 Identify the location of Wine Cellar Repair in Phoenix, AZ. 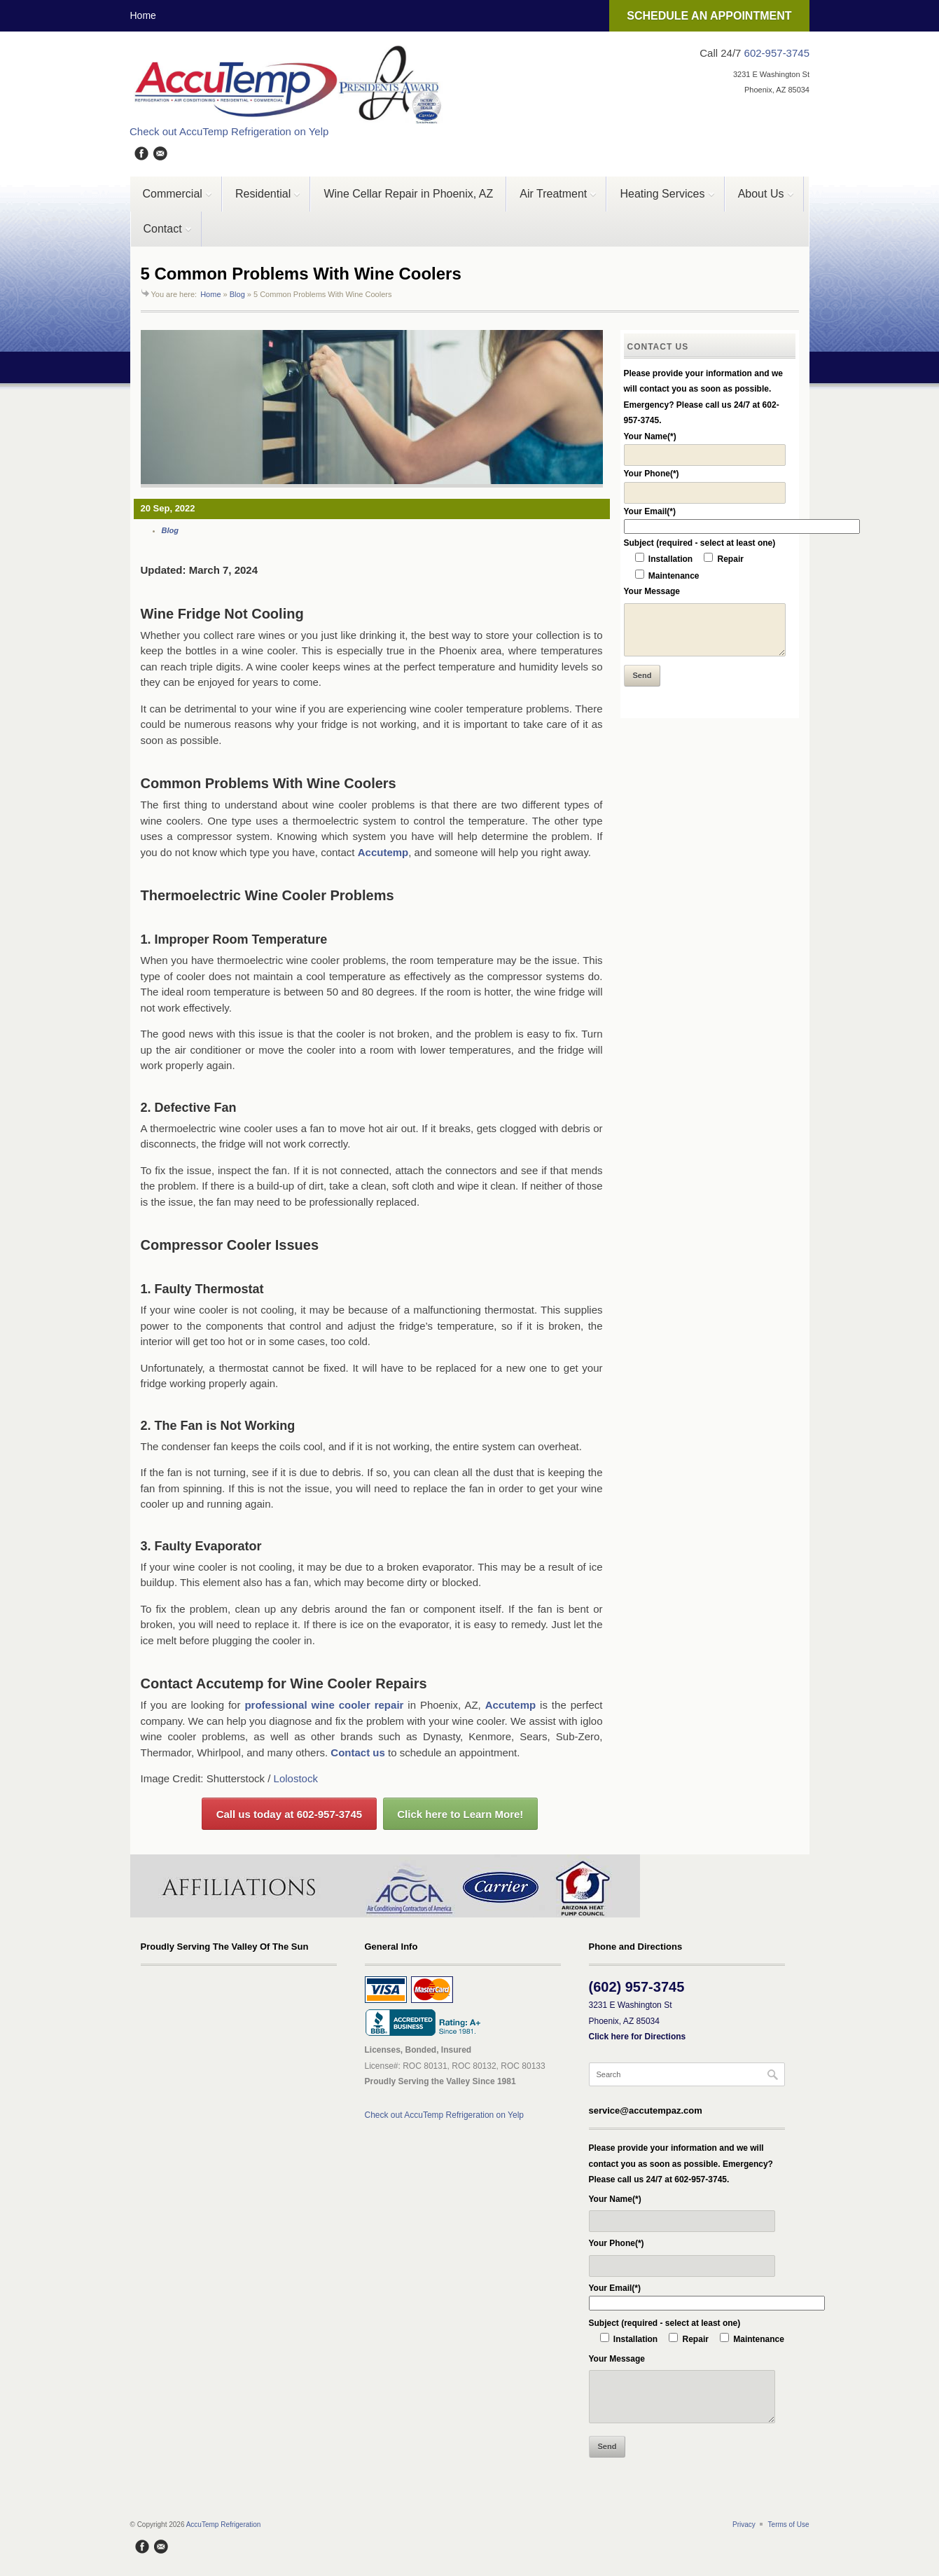
(408, 194).